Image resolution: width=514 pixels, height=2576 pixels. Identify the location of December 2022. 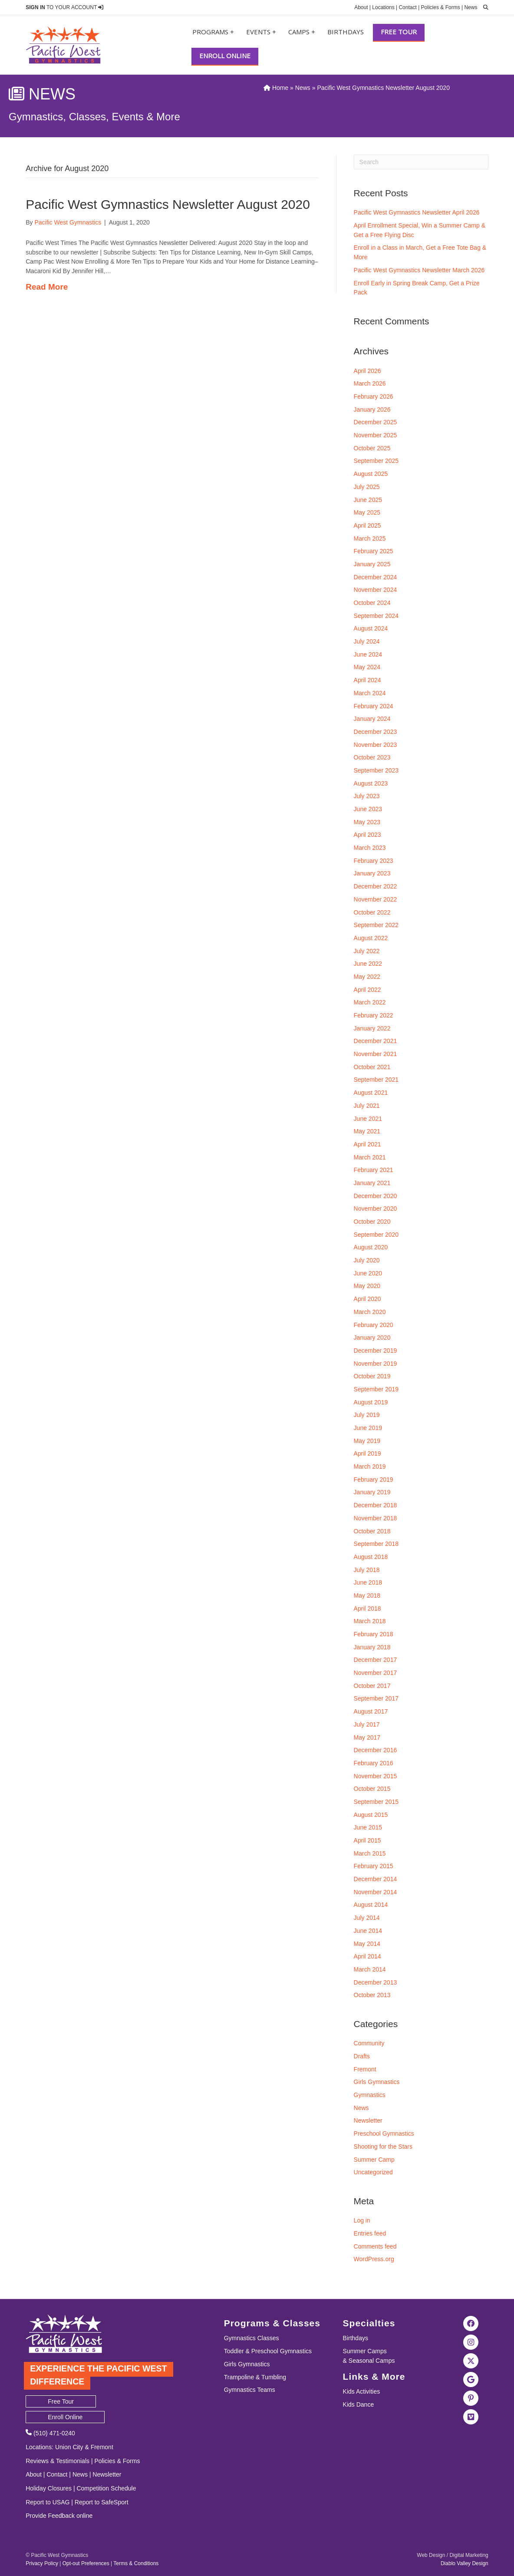
(375, 886).